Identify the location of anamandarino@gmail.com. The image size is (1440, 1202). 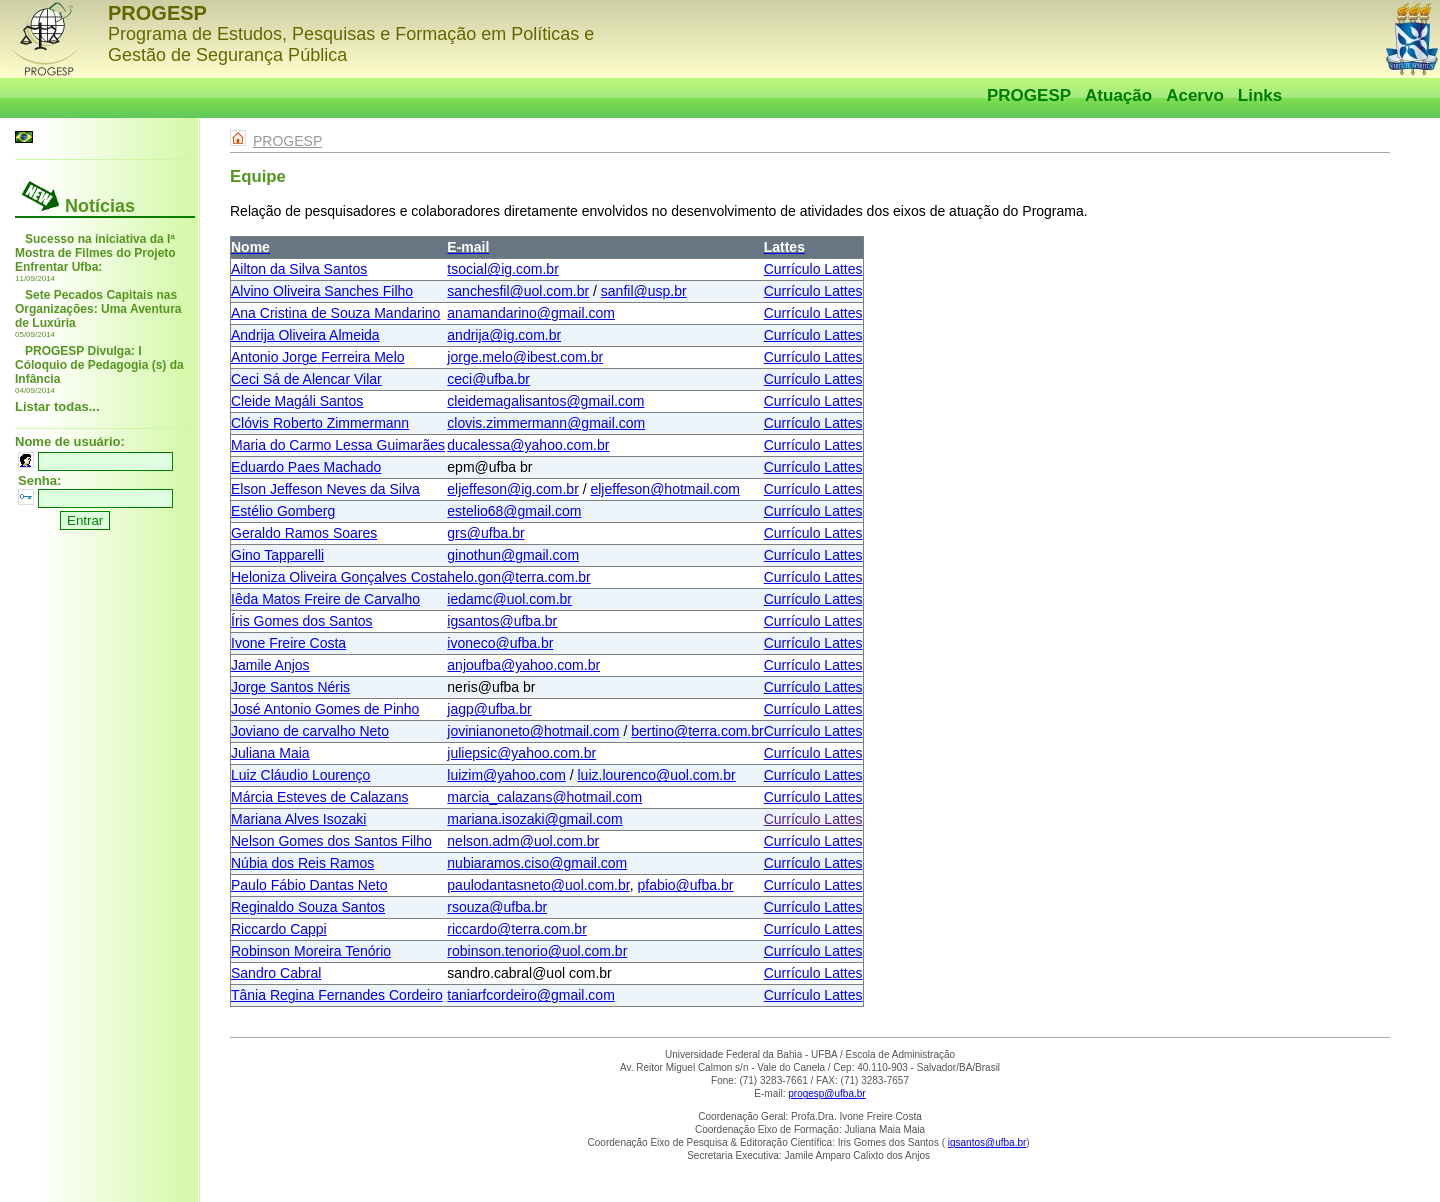
(531, 313).